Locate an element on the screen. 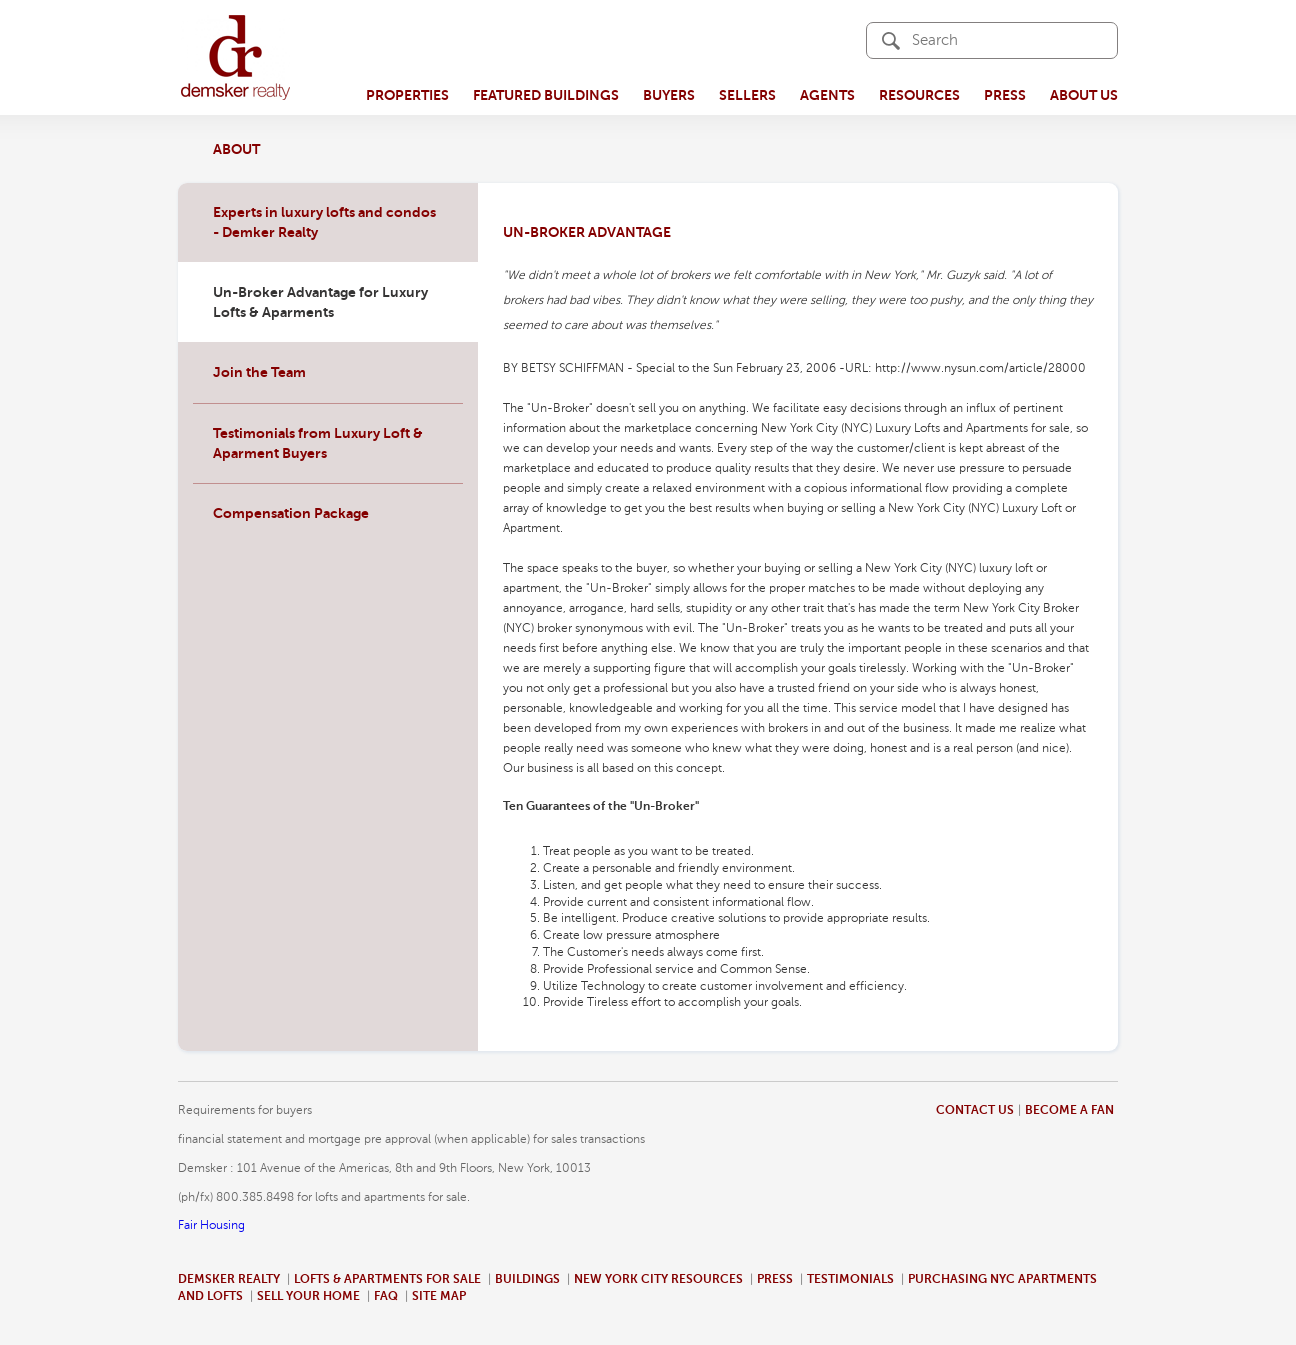 The height and width of the screenshot is (1345, 1296). Buildings is located at coordinates (527, 1279).